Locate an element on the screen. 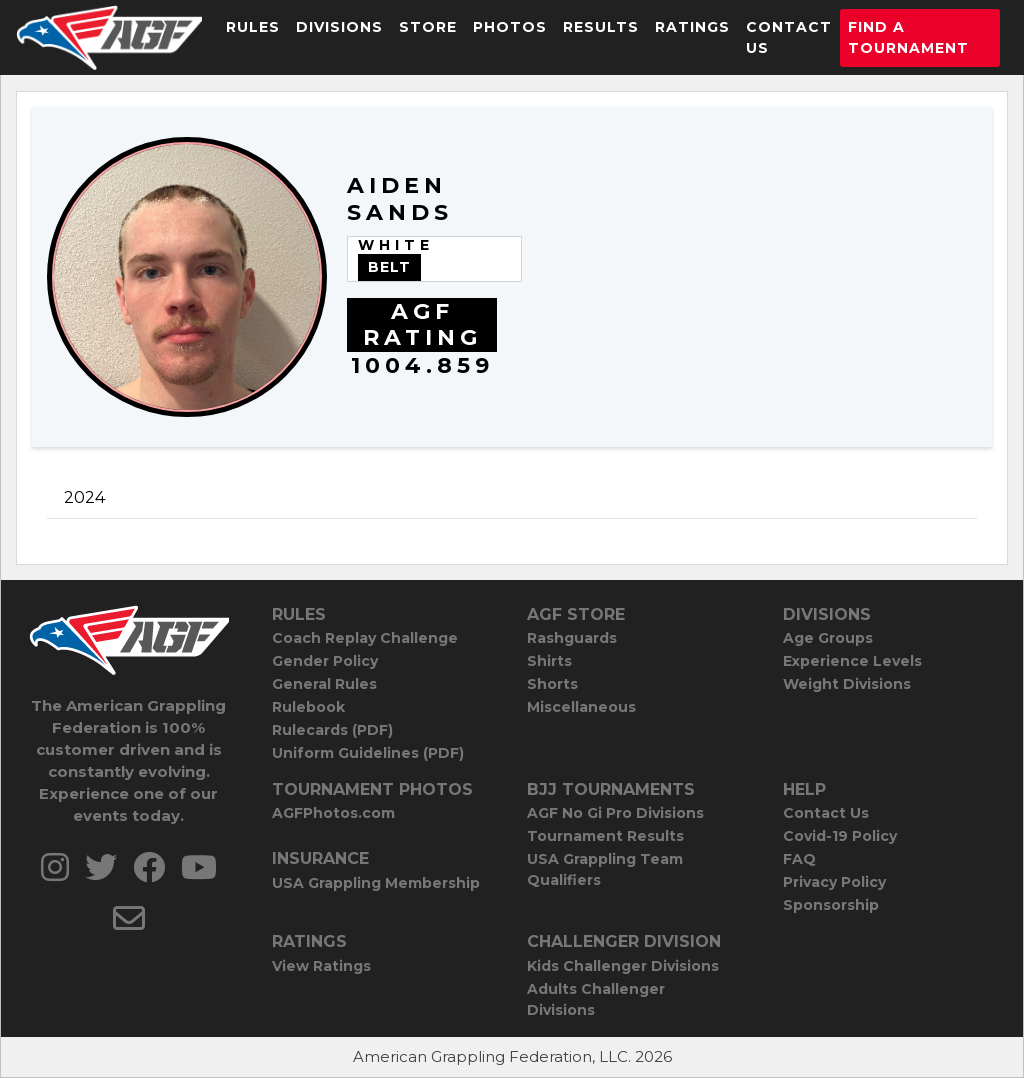 The height and width of the screenshot is (1078, 1024). Sponsorship is located at coordinates (831, 905).